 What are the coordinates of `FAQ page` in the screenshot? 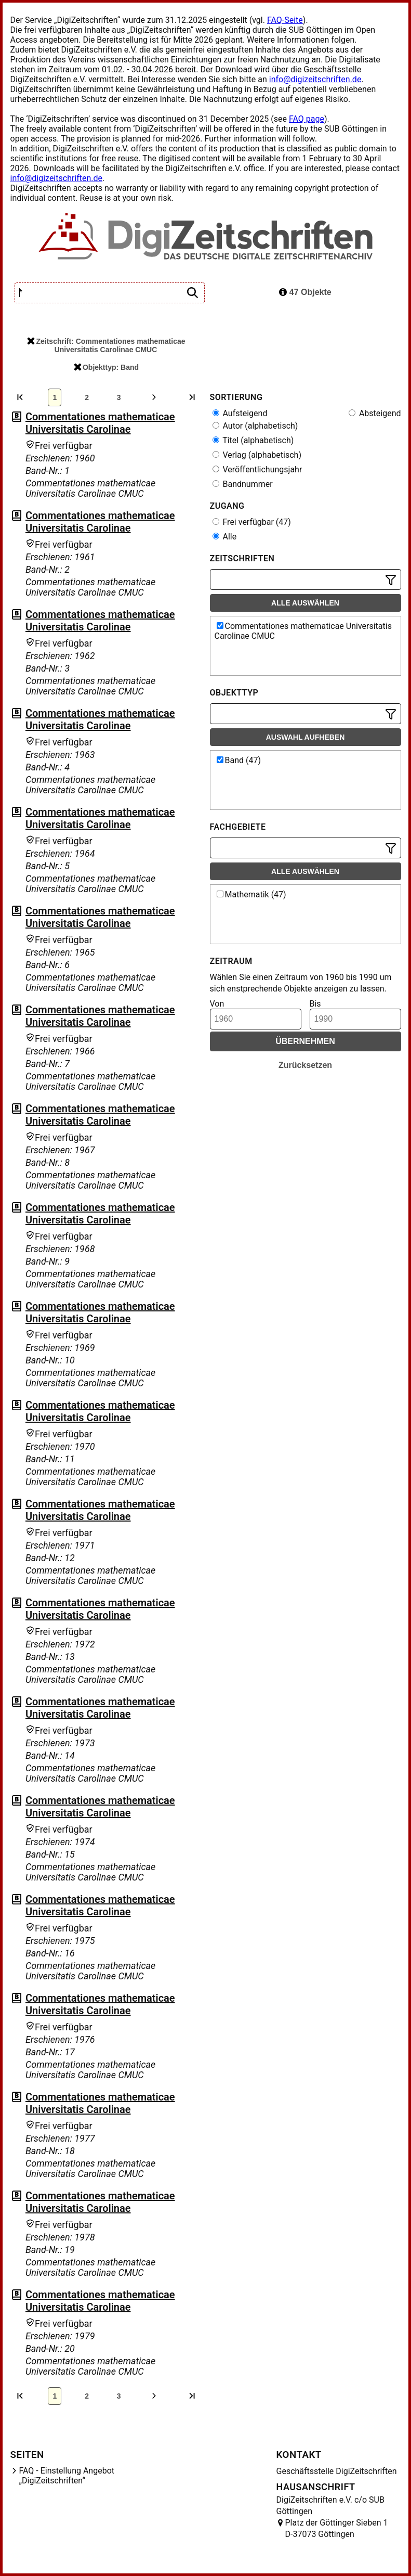 It's located at (306, 119).